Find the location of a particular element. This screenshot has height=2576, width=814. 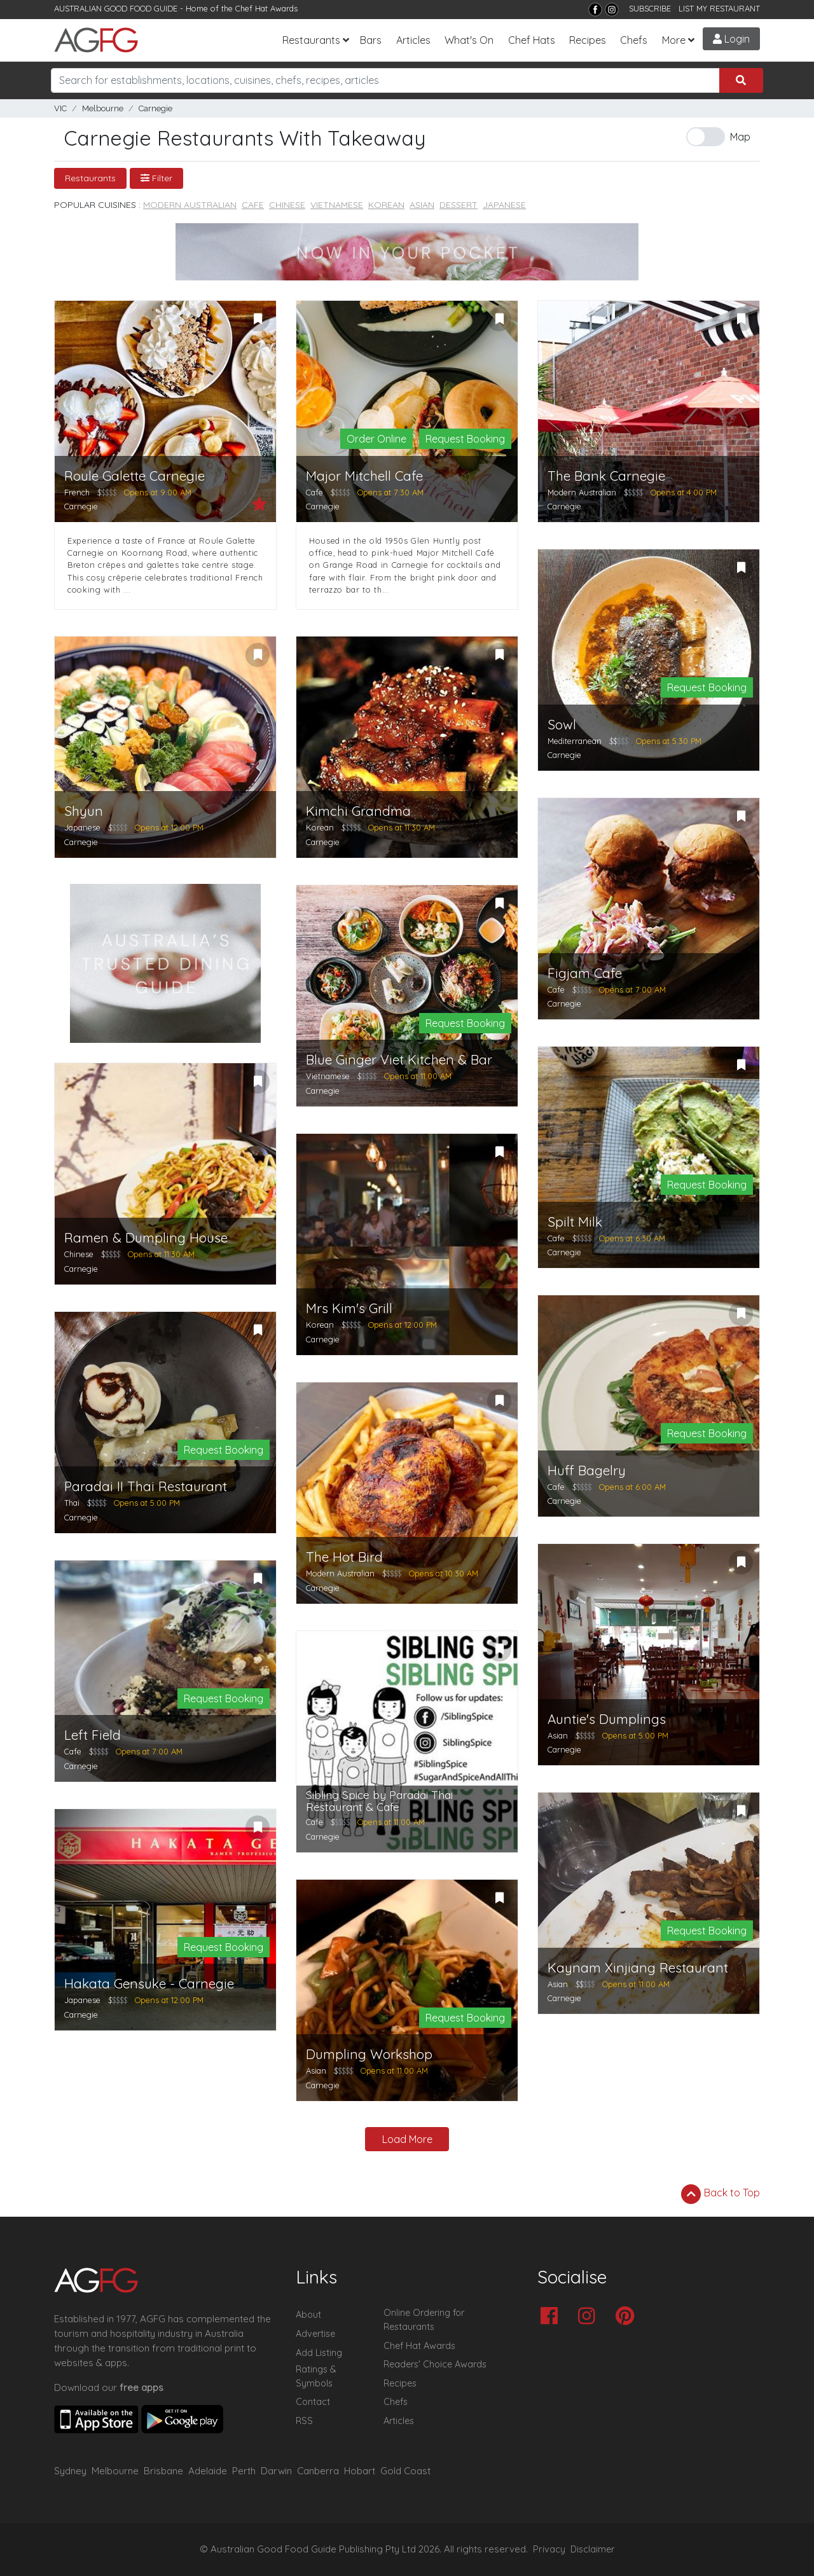

More is located at coordinates (674, 40).